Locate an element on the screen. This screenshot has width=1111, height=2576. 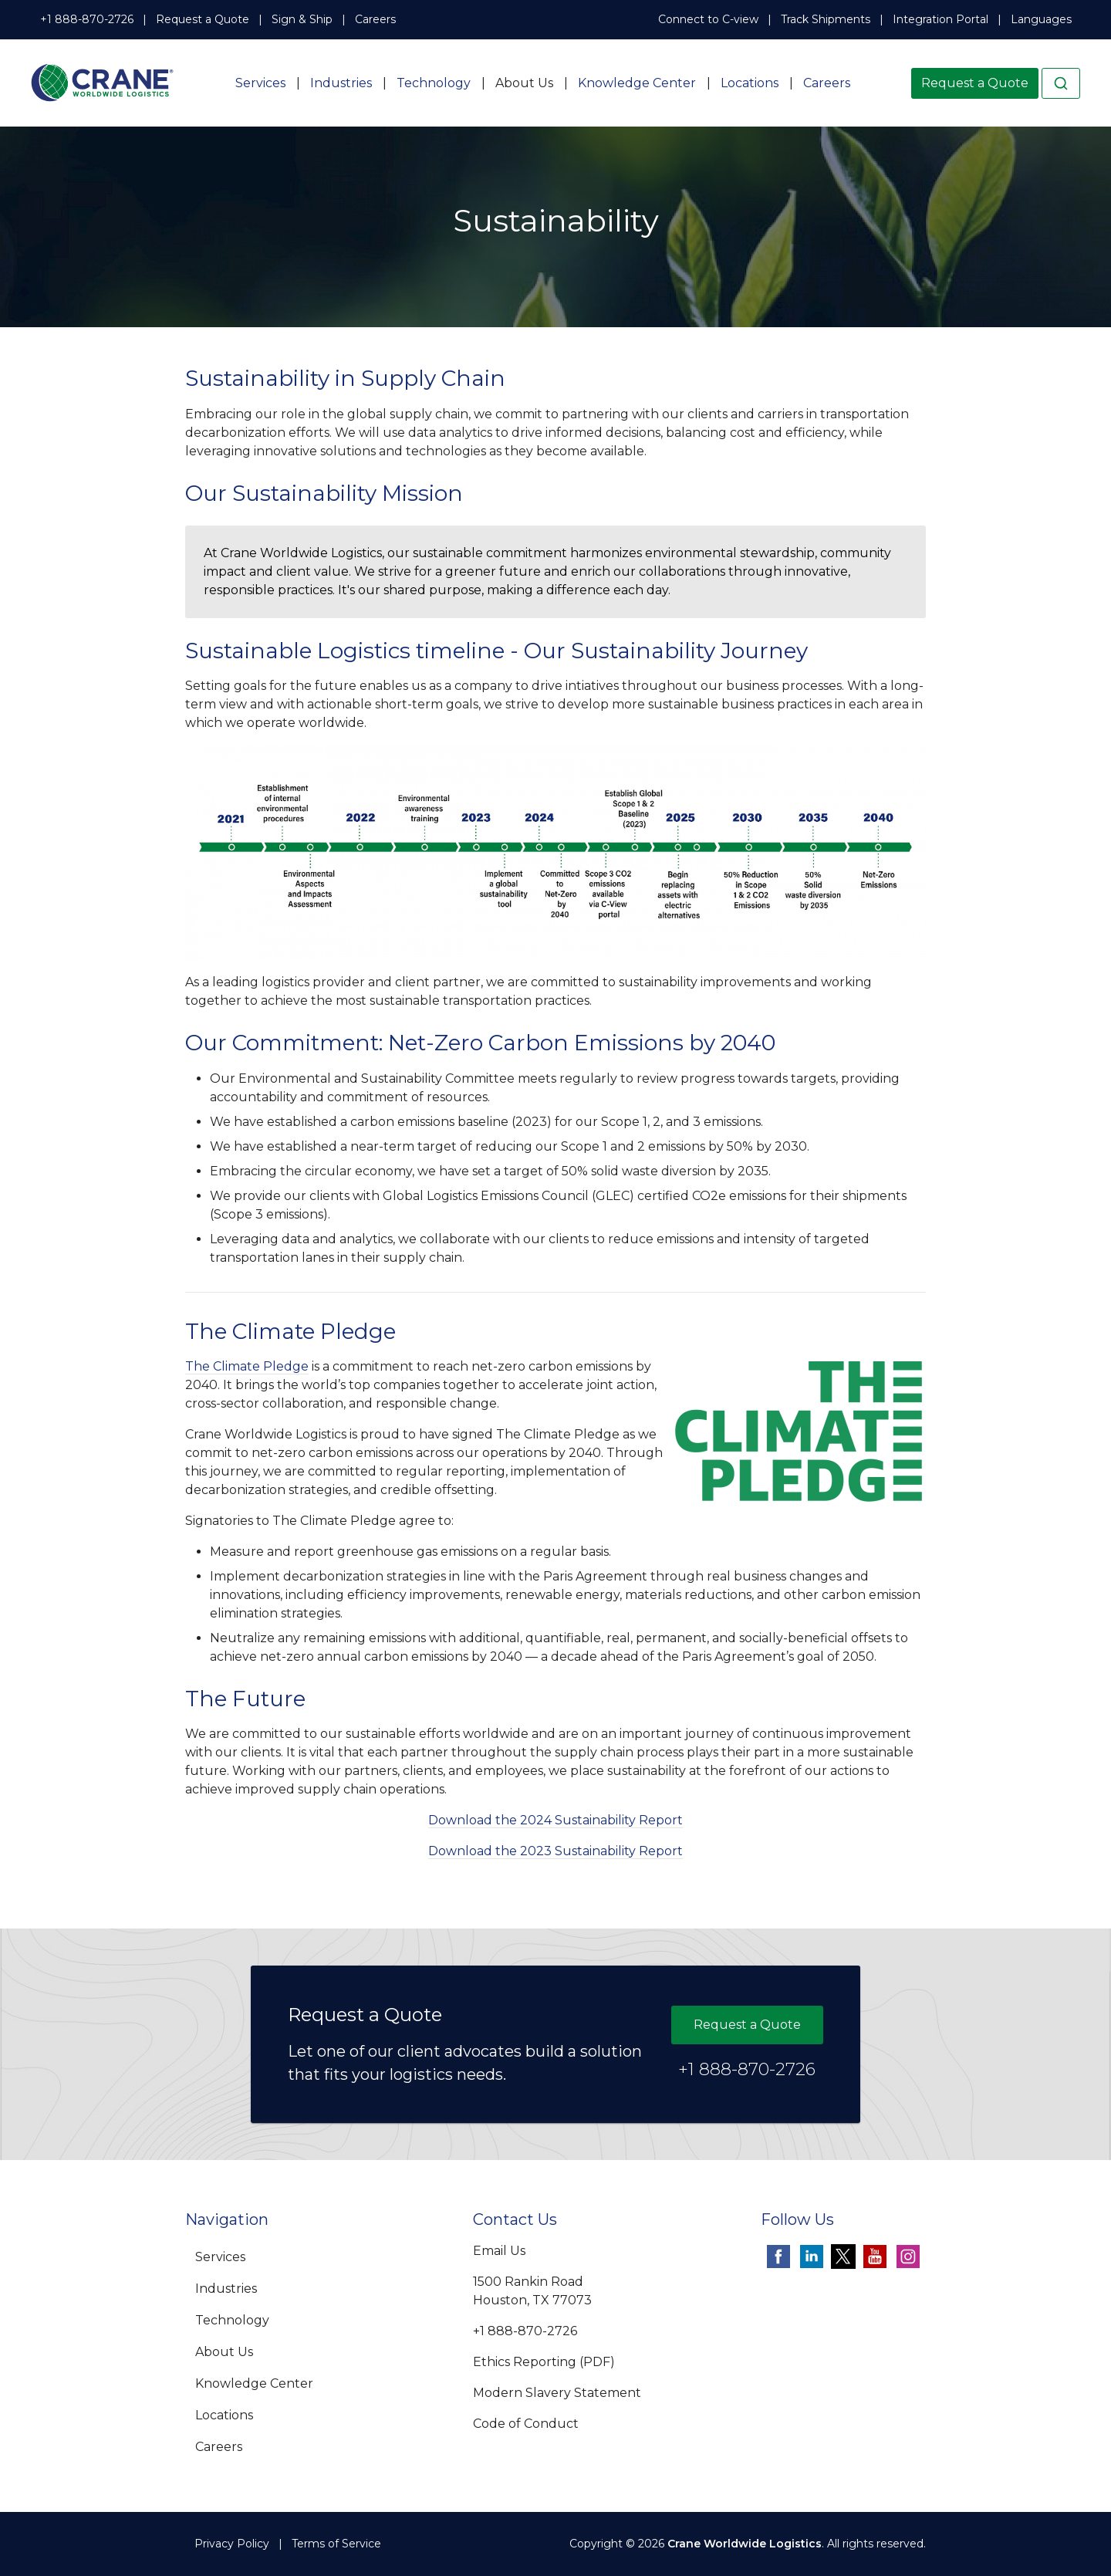
Careers is located at coordinates (375, 19).